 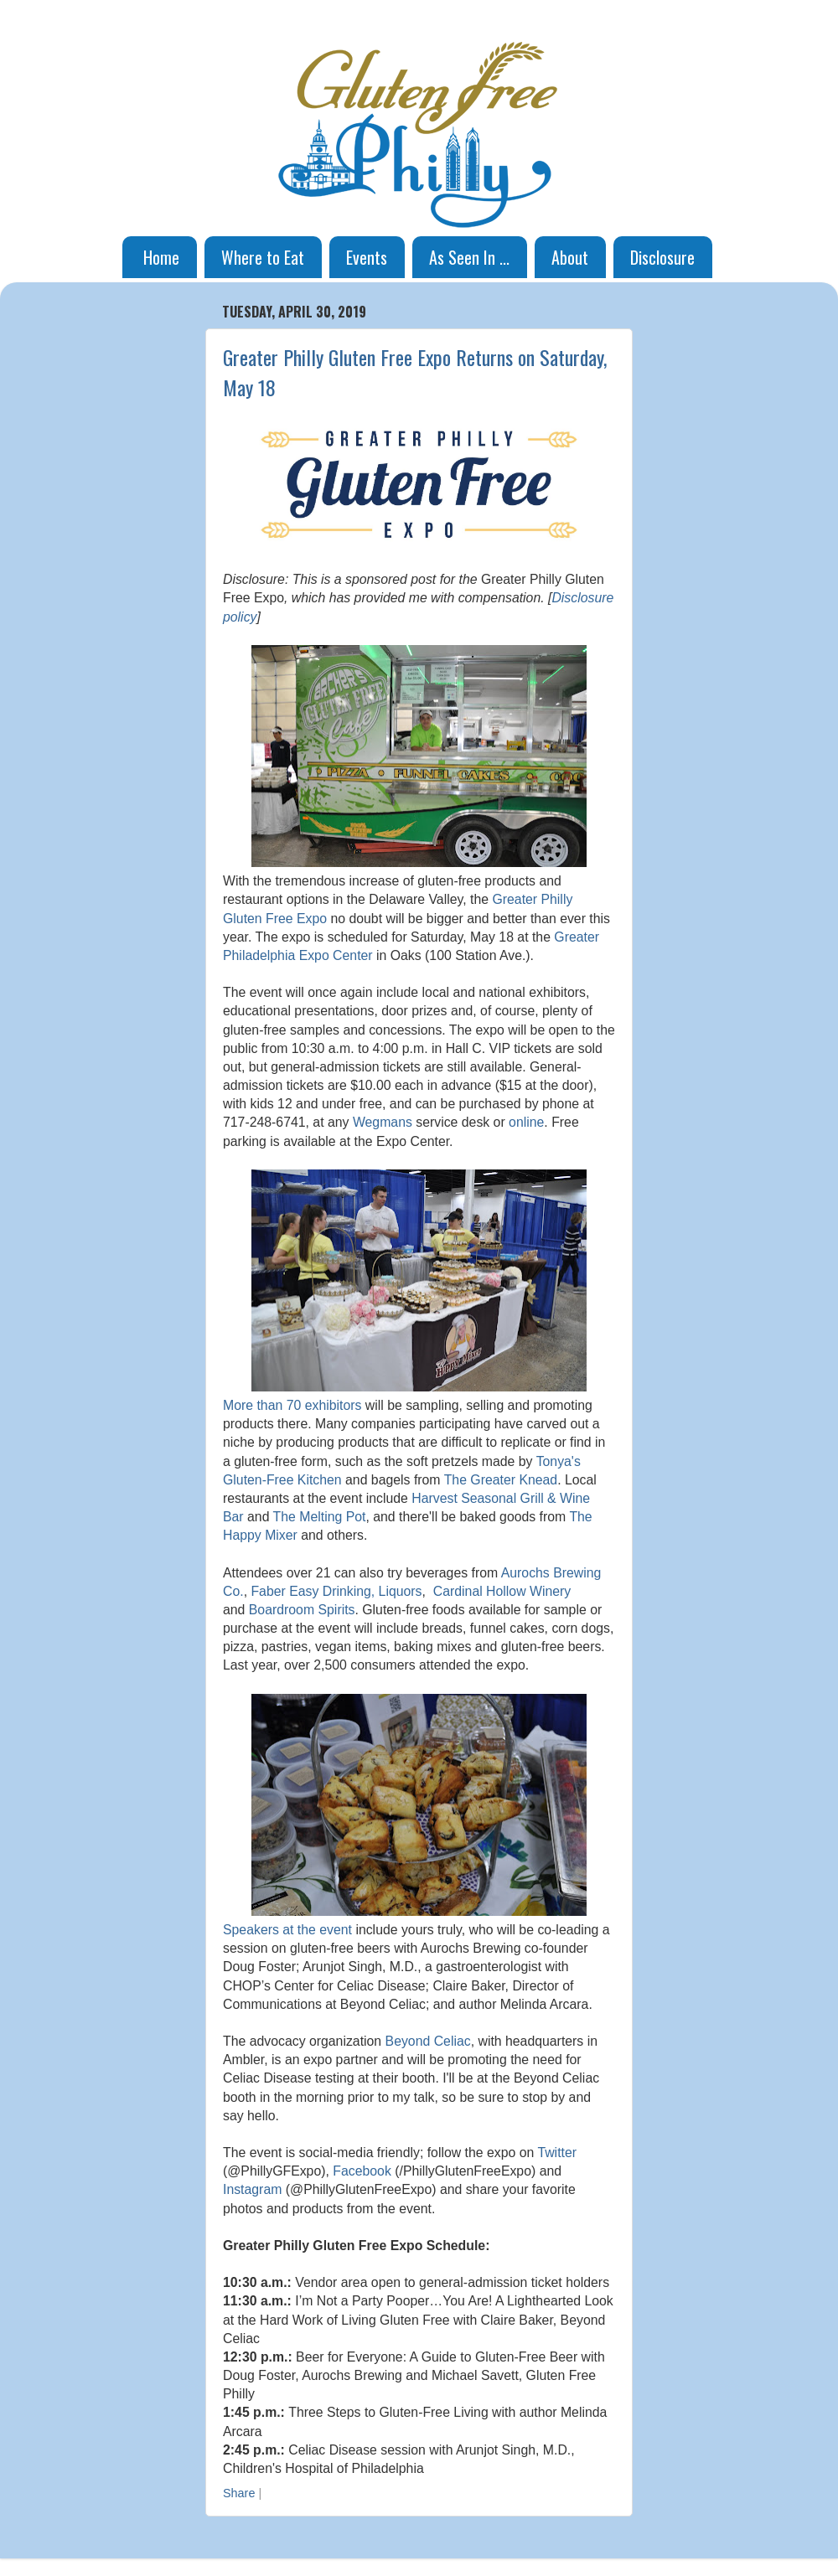 What do you see at coordinates (287, 1930) in the screenshot?
I see `Speakers at the event` at bounding box center [287, 1930].